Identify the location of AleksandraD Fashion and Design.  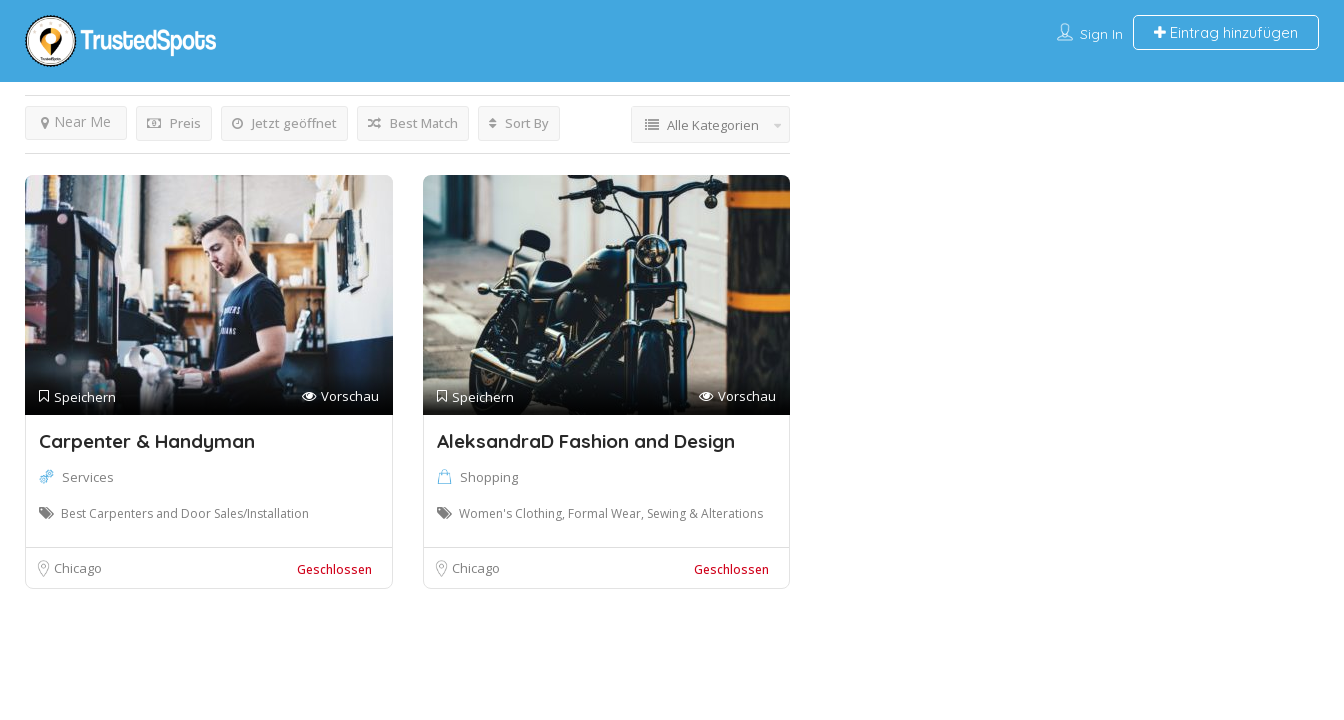
(586, 441).